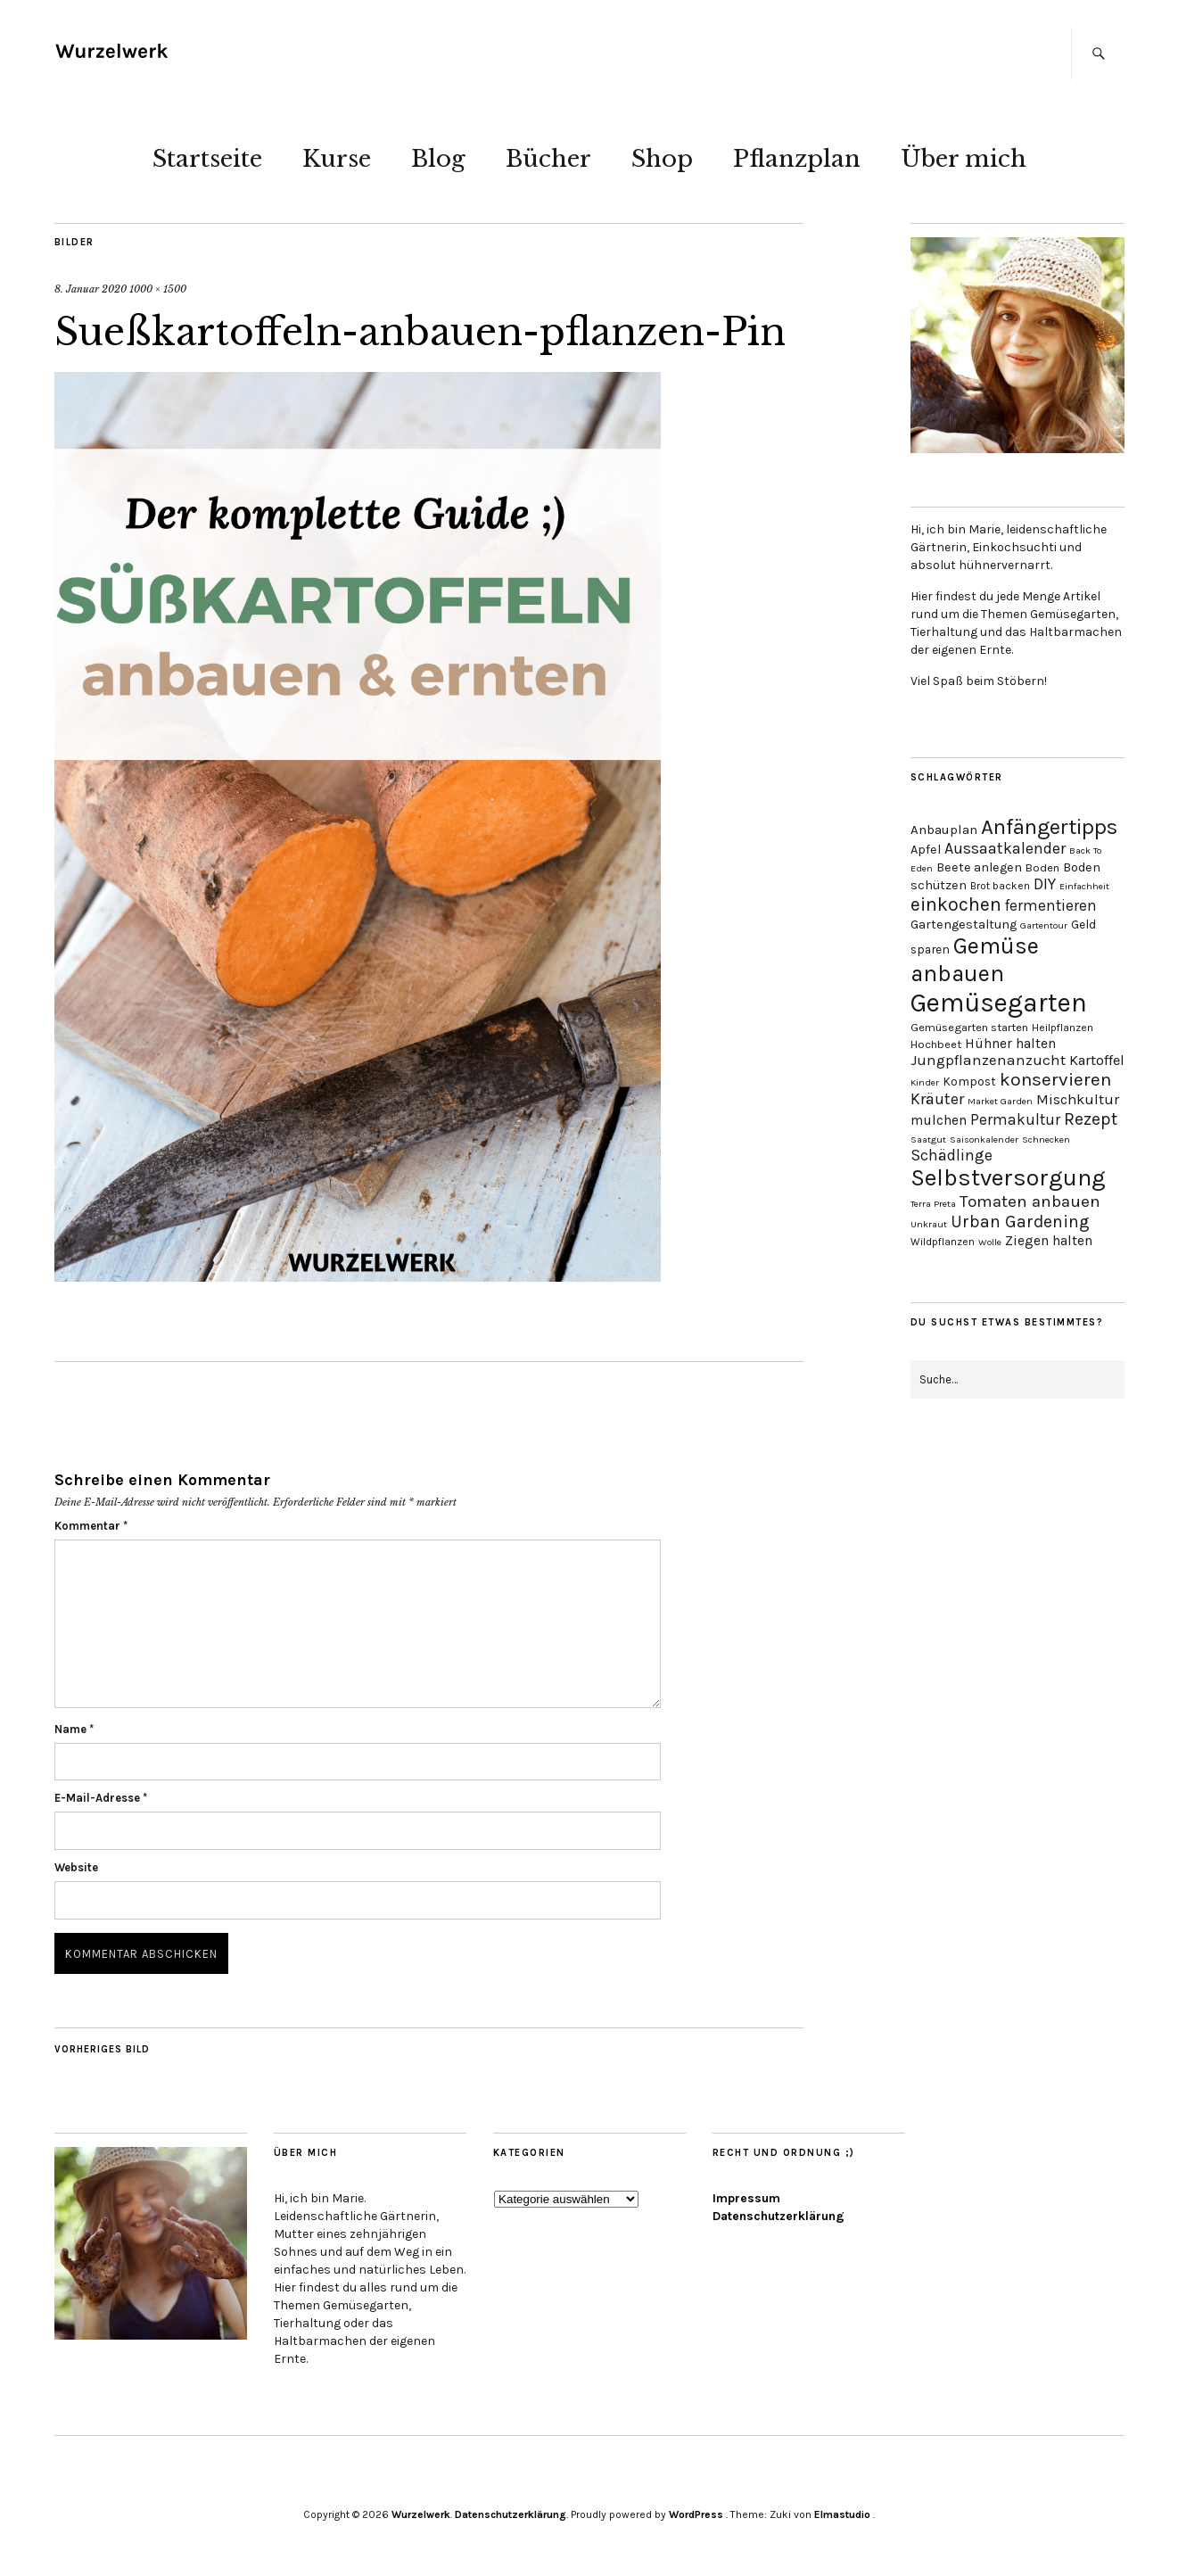  I want to click on Permakultur [Permakultur (12 Einträge)], so click(1015, 1119).